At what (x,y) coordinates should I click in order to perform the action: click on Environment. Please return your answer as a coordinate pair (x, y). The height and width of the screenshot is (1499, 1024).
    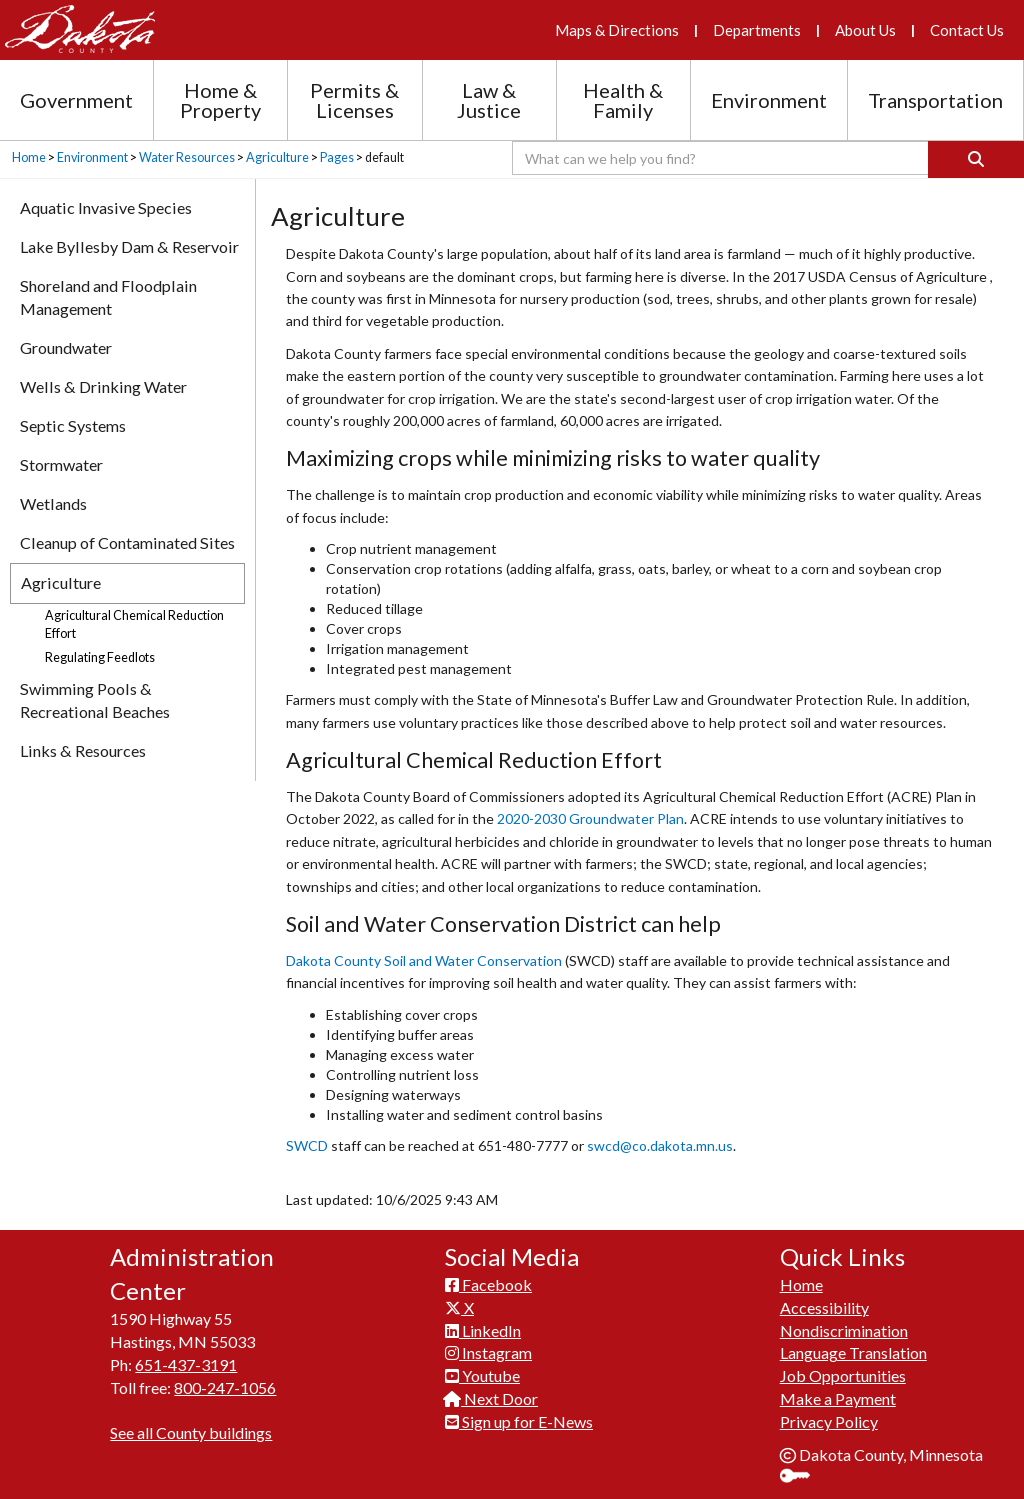
    Looking at the image, I should click on (92, 157).